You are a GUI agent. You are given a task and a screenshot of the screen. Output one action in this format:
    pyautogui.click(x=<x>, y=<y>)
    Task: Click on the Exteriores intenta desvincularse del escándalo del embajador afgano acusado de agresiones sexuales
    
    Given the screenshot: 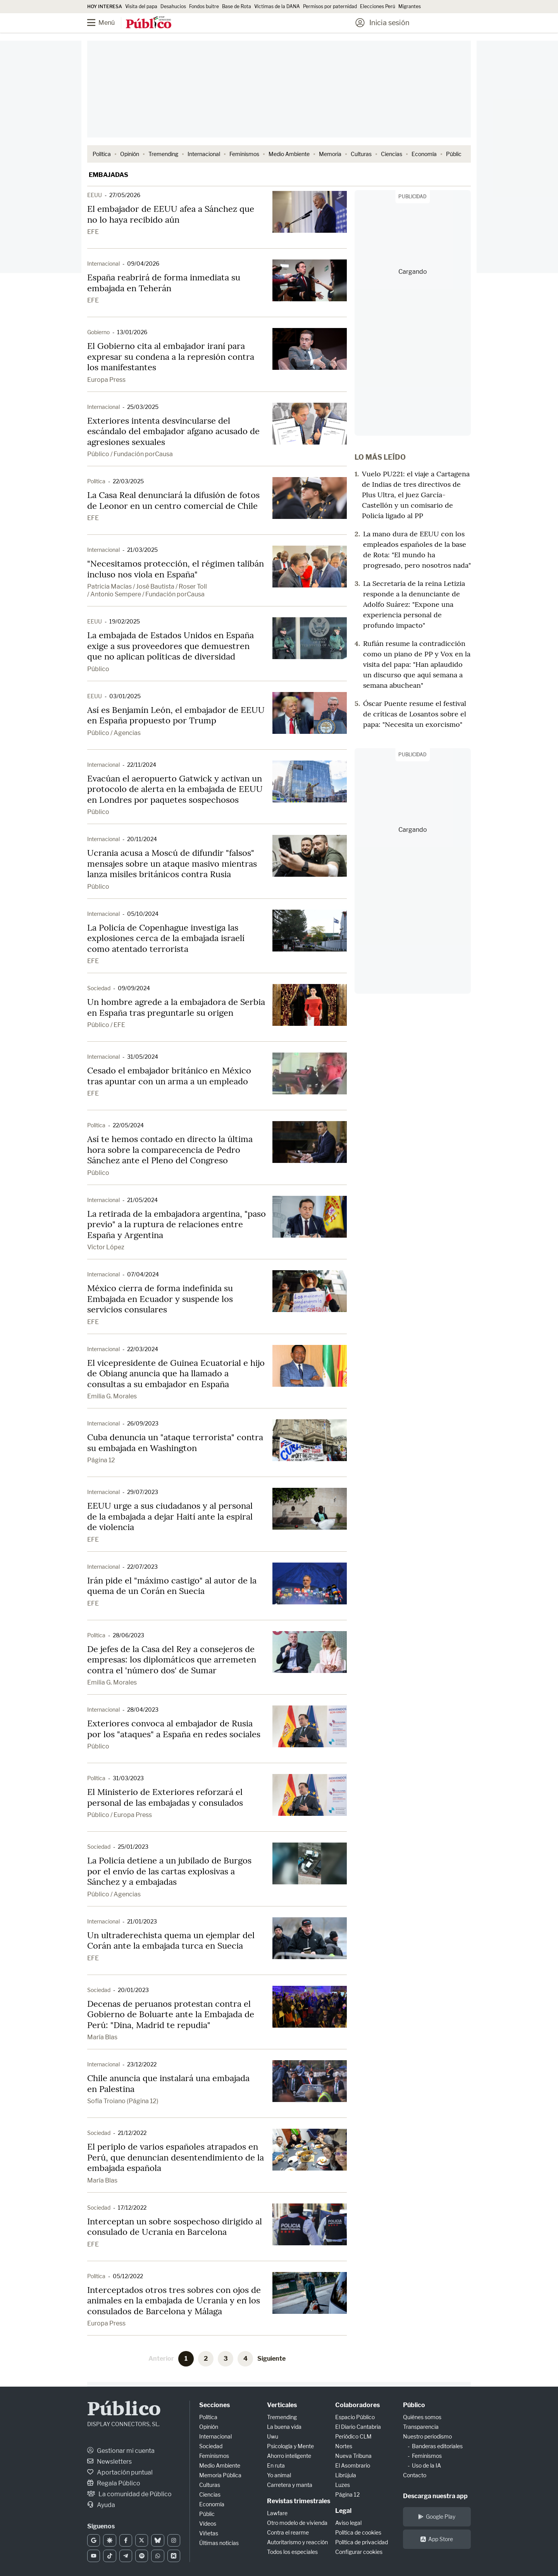 What is the action you would take?
    pyautogui.click(x=173, y=431)
    